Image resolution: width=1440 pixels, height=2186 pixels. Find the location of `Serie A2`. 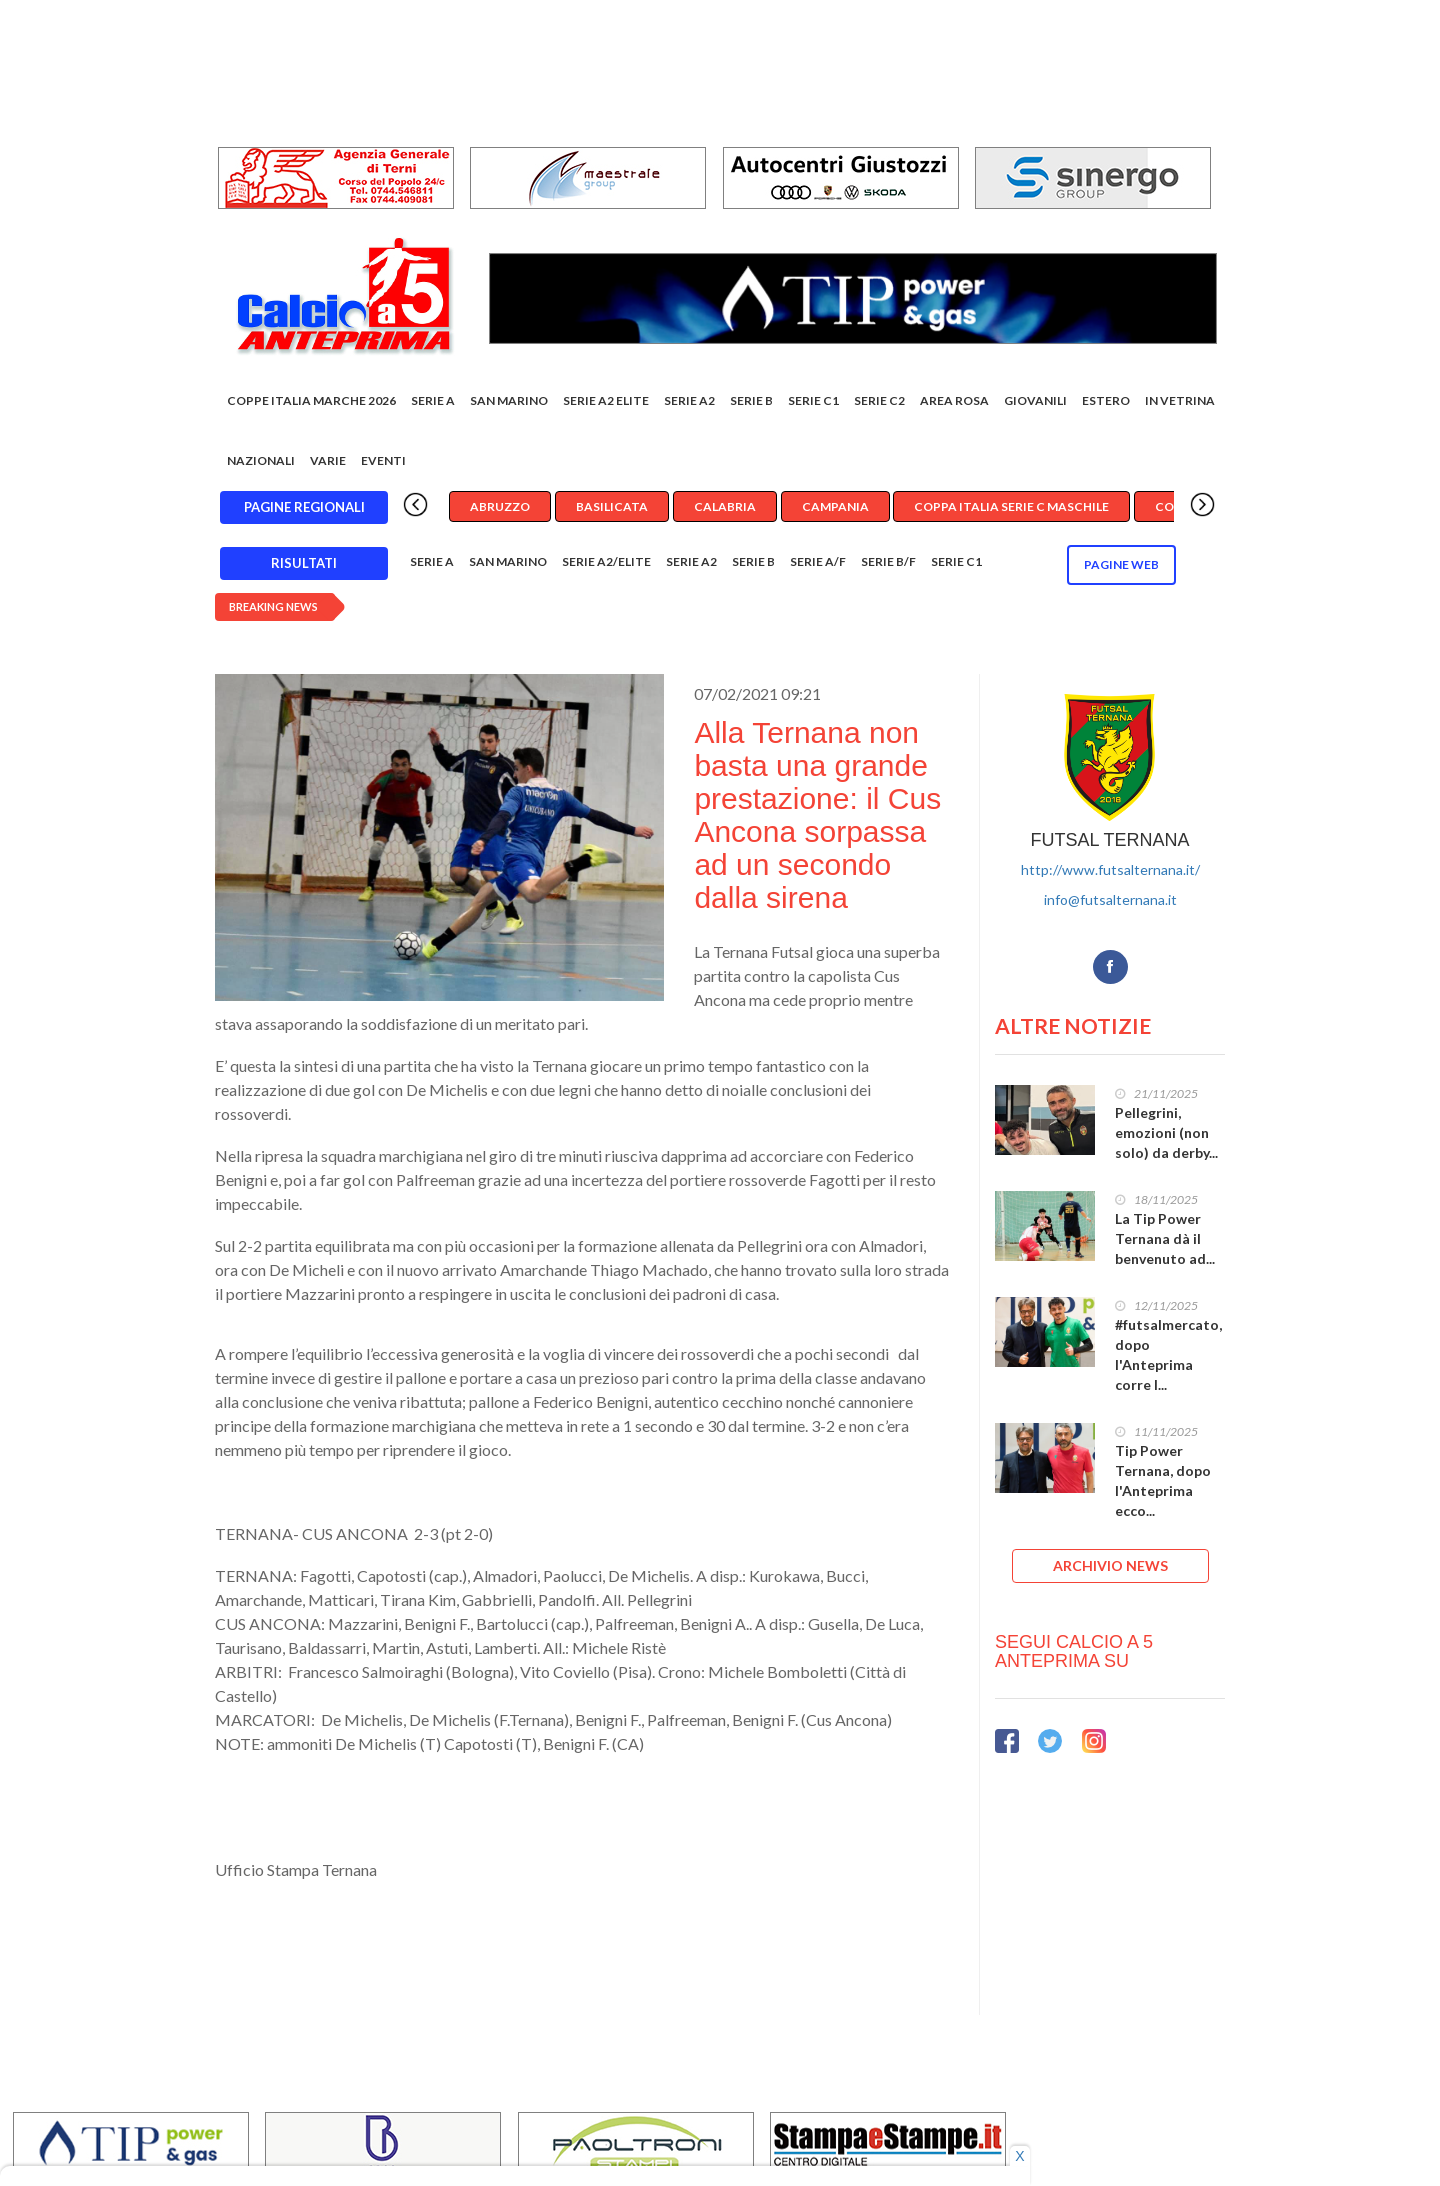

Serie A2 is located at coordinates (689, 400).